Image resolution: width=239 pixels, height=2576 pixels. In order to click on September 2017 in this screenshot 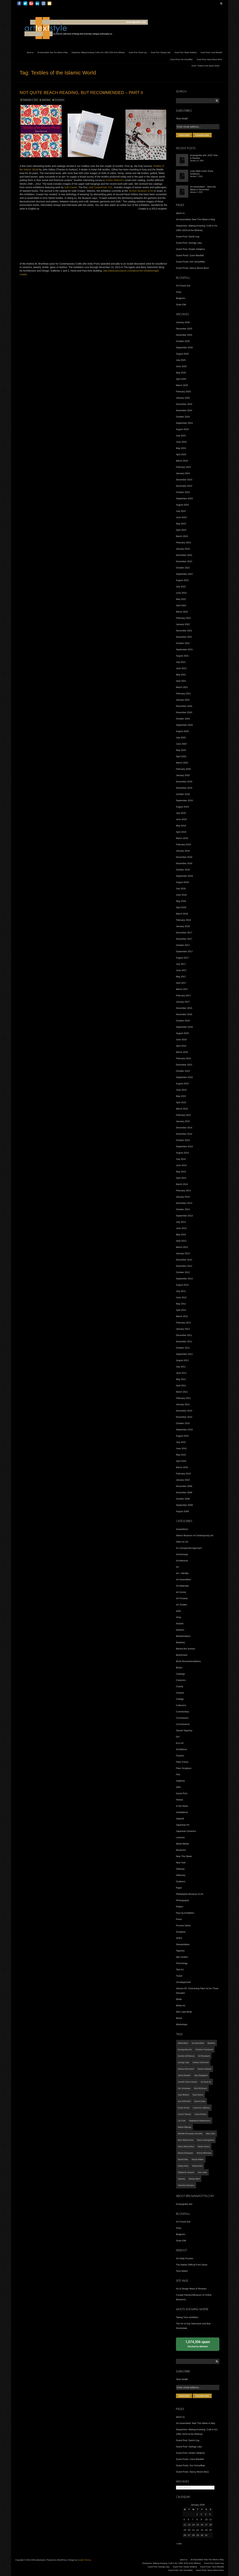, I will do `click(184, 951)`.